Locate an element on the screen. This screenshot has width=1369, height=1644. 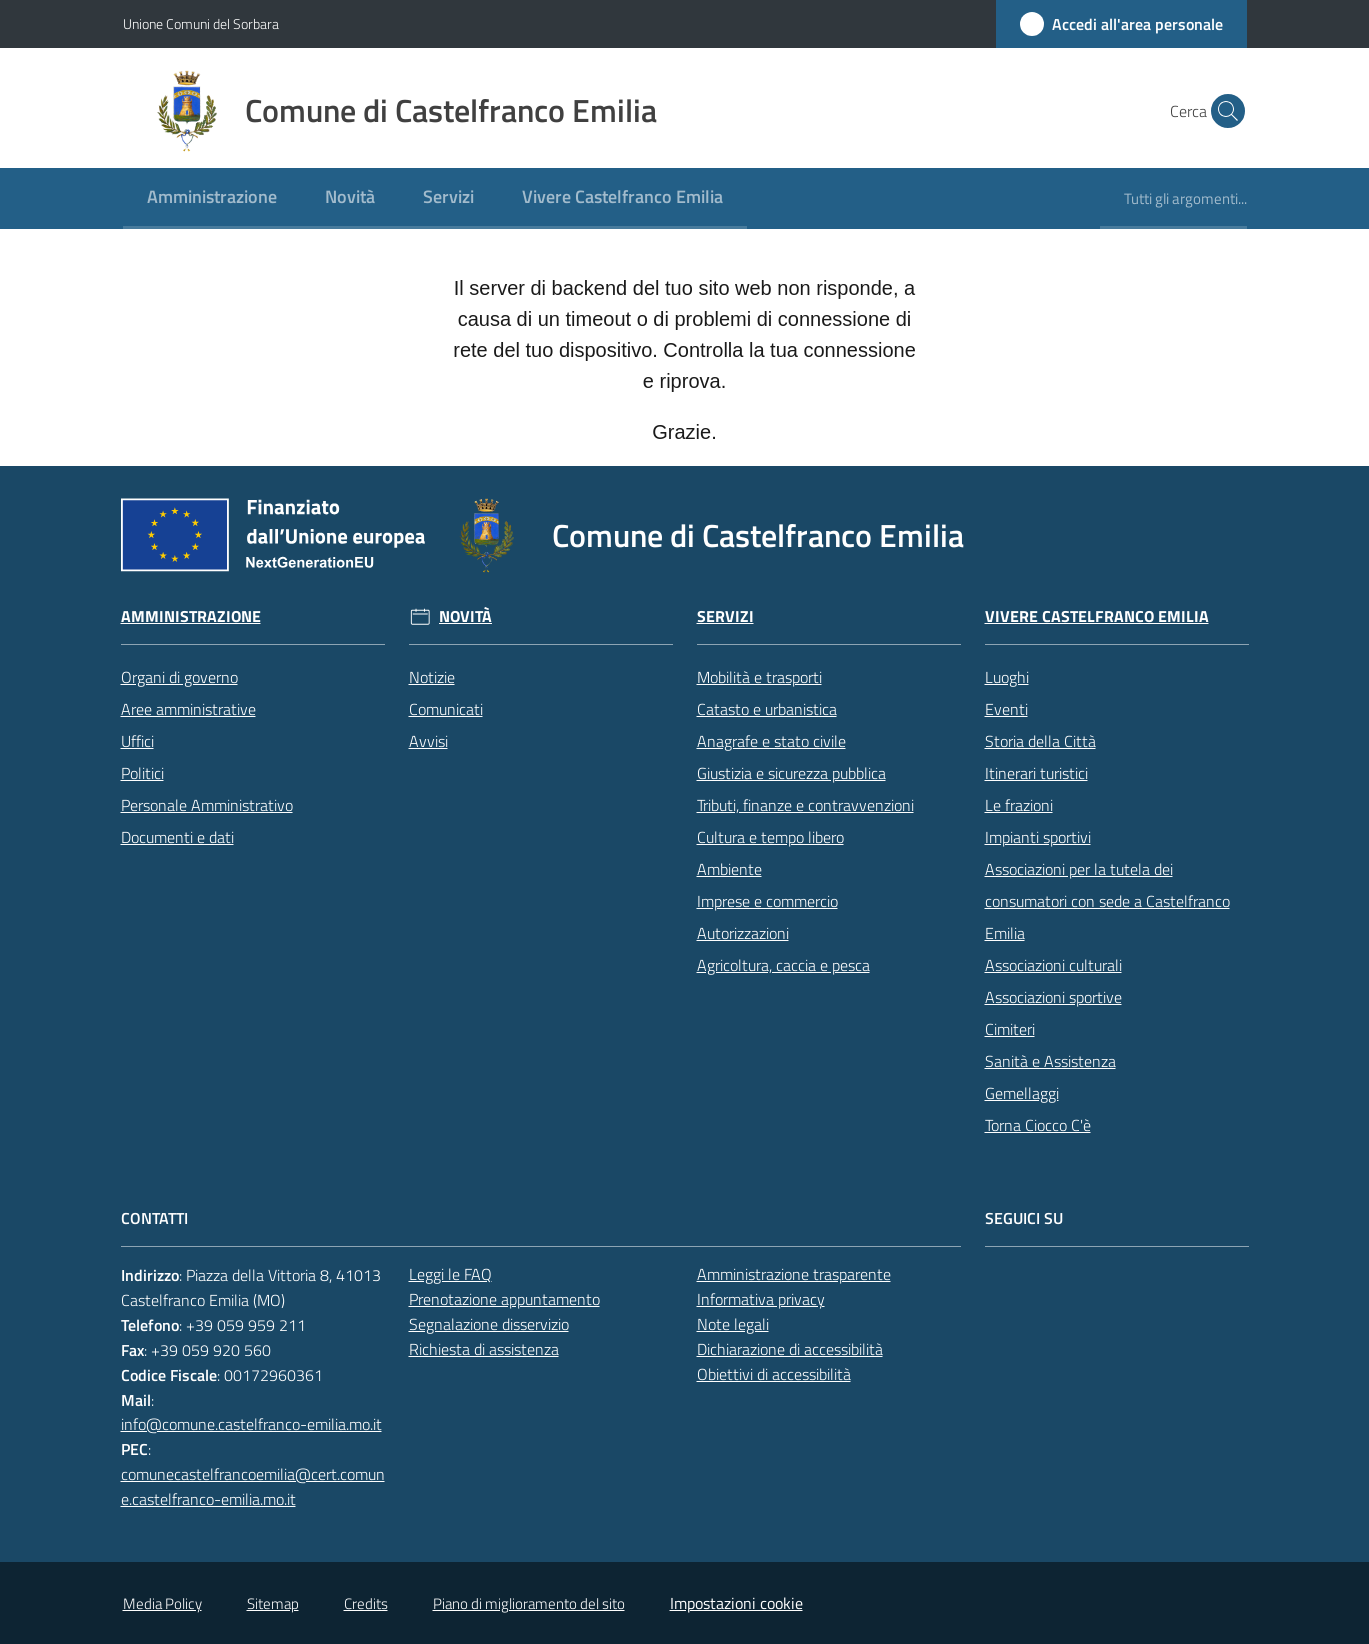
Associazioni culturali is located at coordinates (1053, 965).